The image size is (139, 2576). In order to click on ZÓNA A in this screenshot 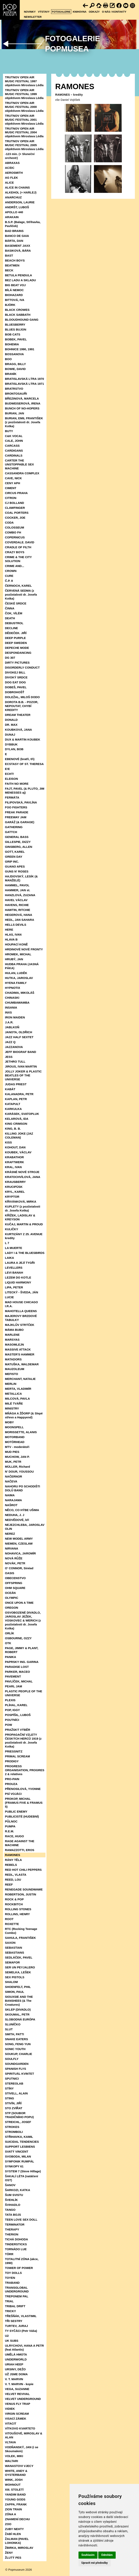, I will do `click(10, 2514)`.